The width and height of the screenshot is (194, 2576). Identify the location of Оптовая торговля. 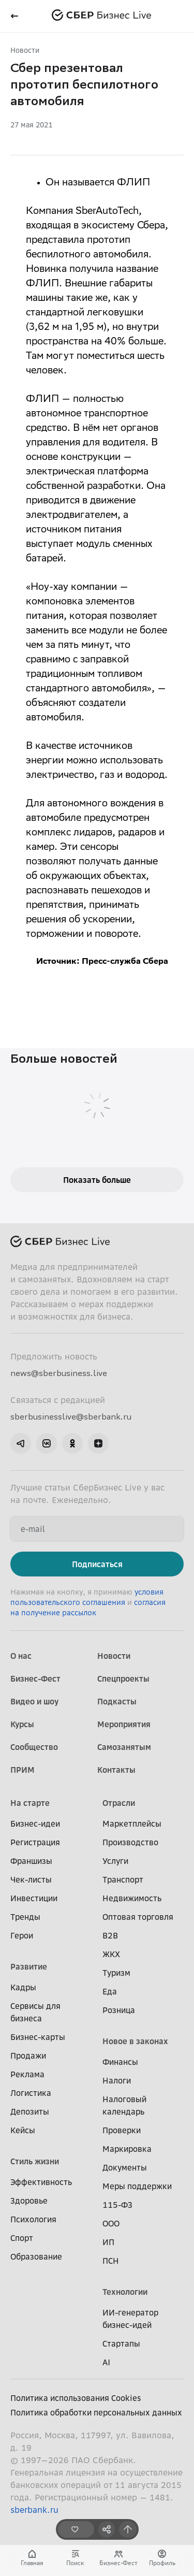
(137, 1917).